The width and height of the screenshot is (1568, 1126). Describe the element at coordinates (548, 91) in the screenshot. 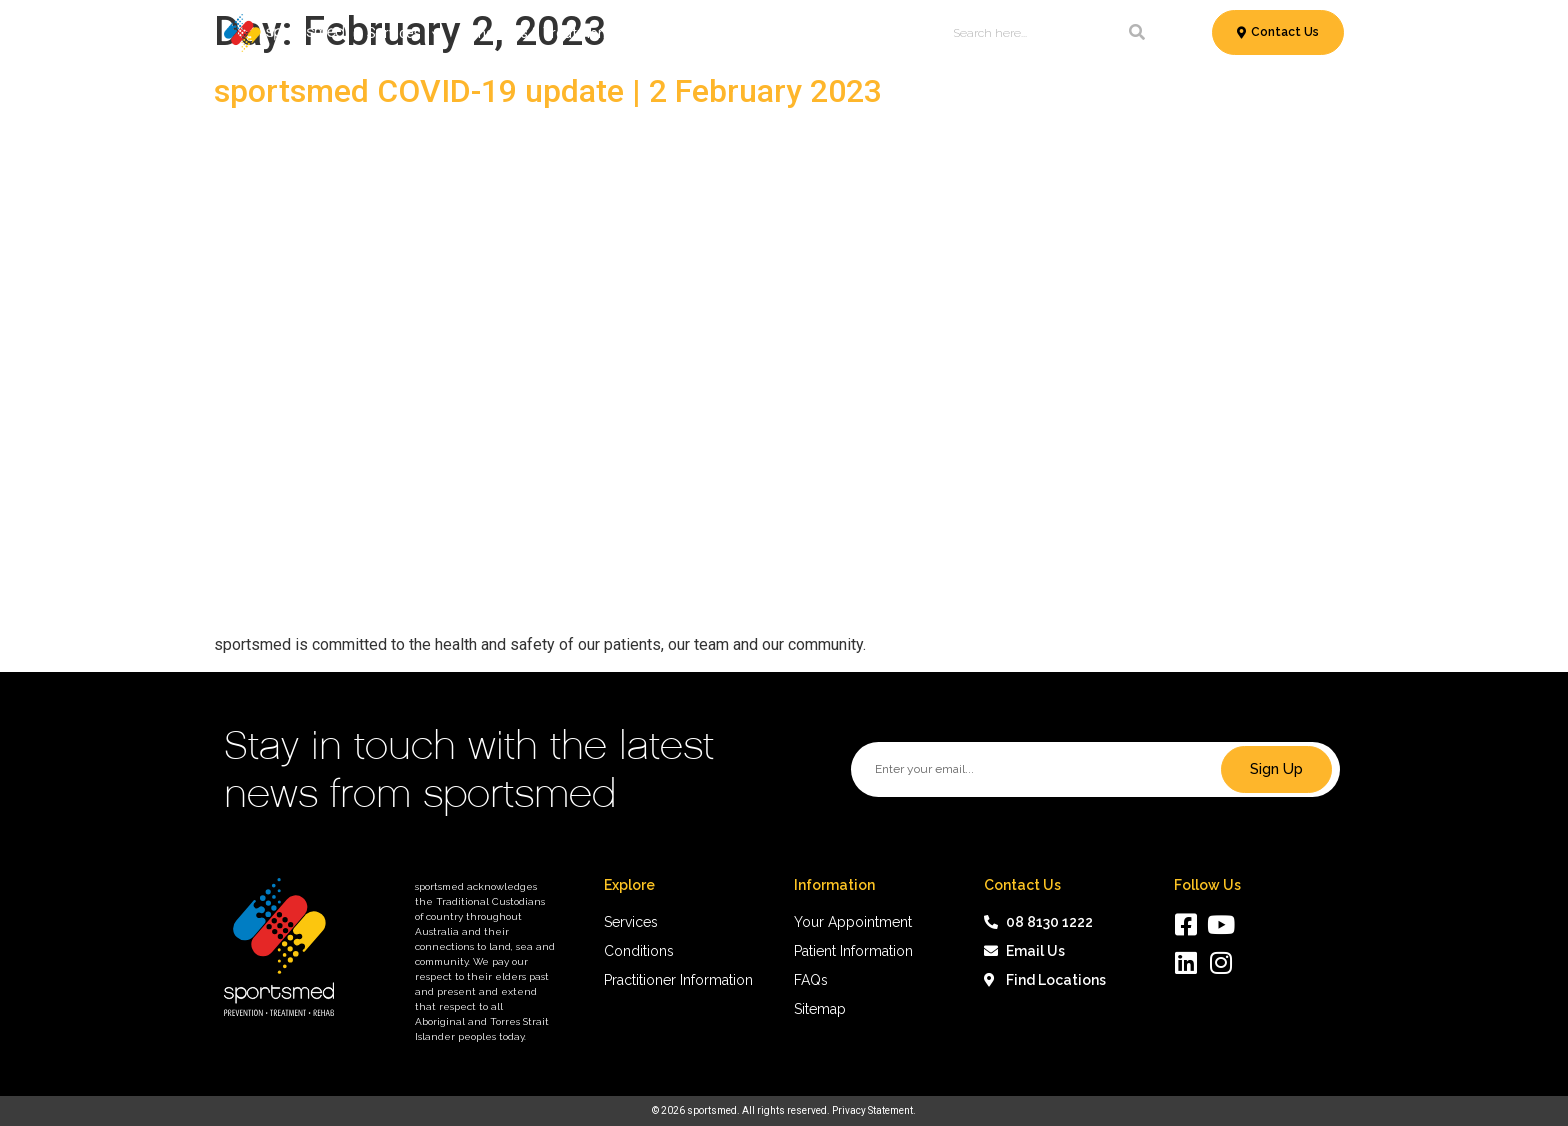

I see `sportsmed COVID-19 update | 2 February 2023` at that location.